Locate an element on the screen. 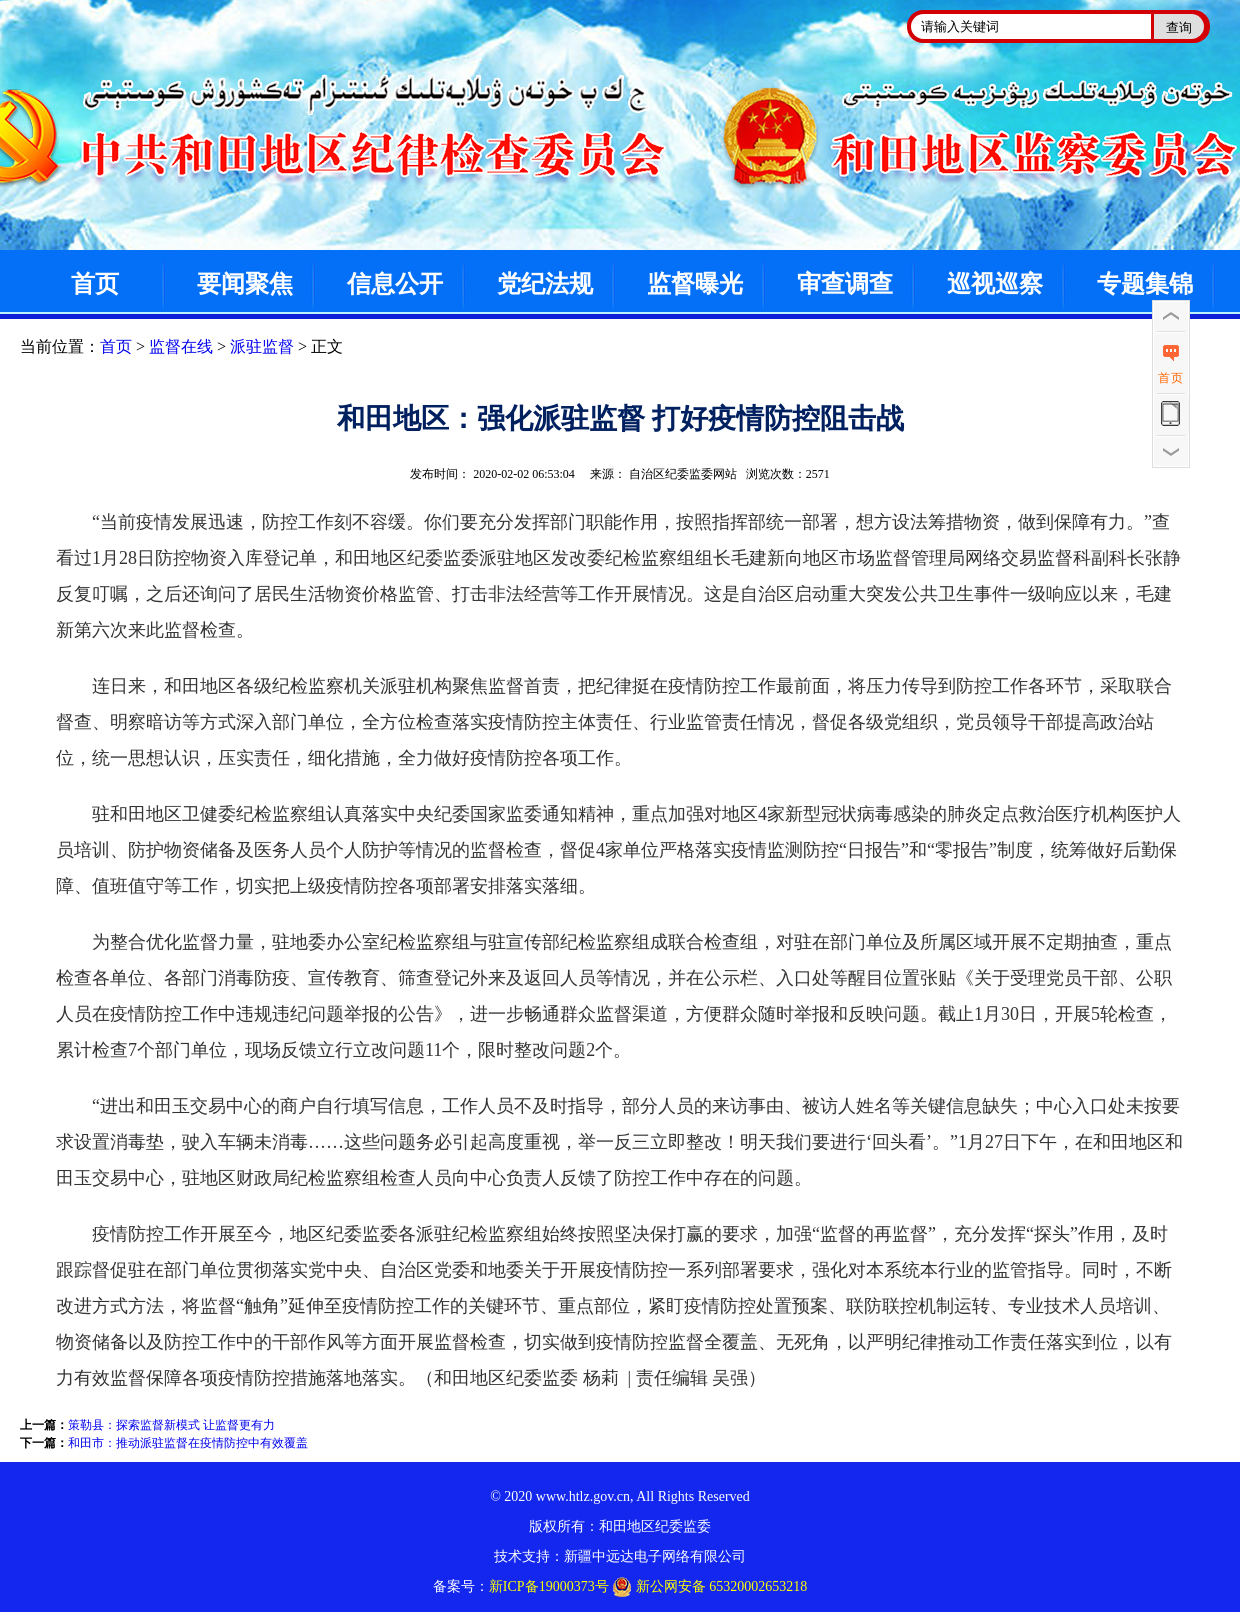 This screenshot has height=1612, width=1240. 要闻聚焦 is located at coordinates (245, 284).